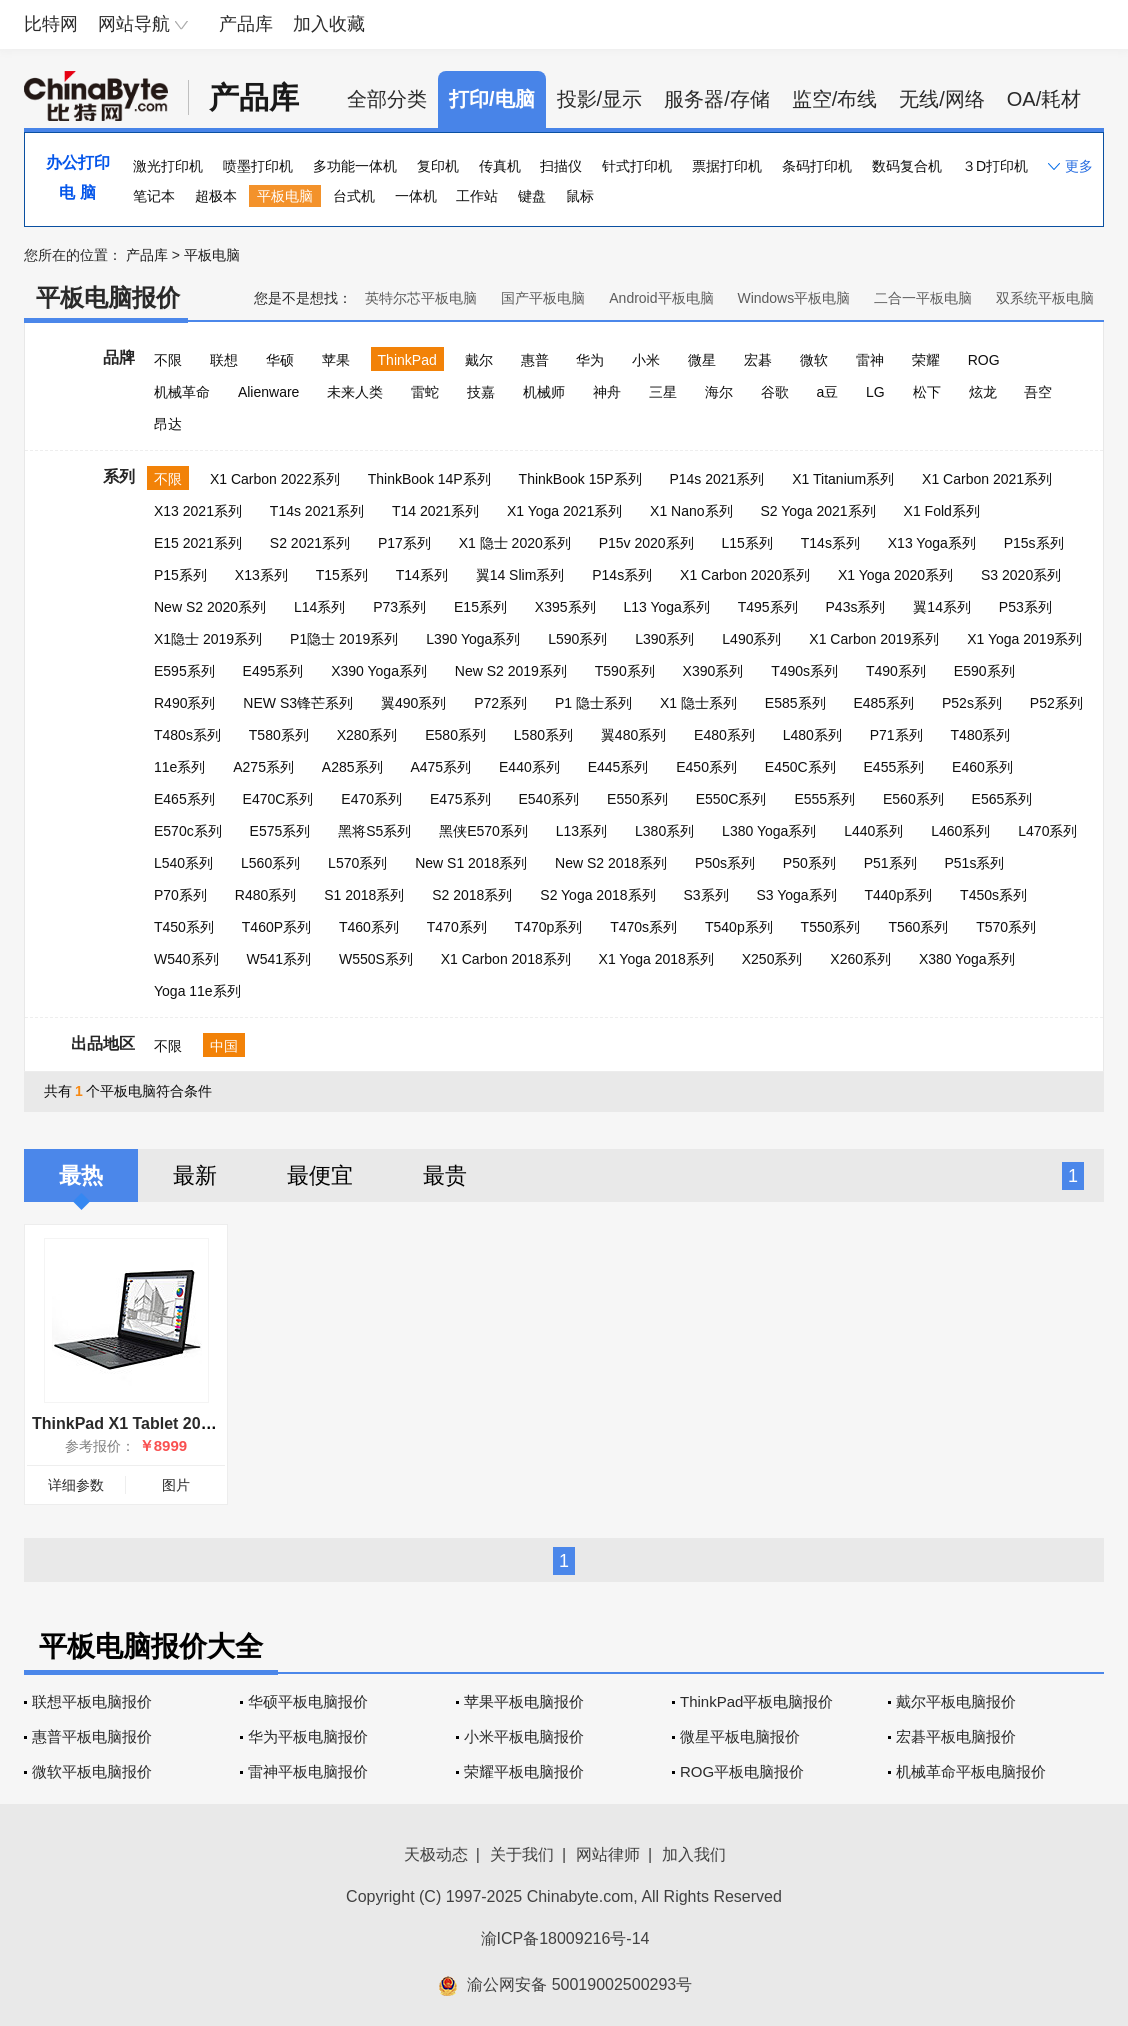 The image size is (1128, 2026). Describe the element at coordinates (543, 735) in the screenshot. I see `L580系列` at that location.